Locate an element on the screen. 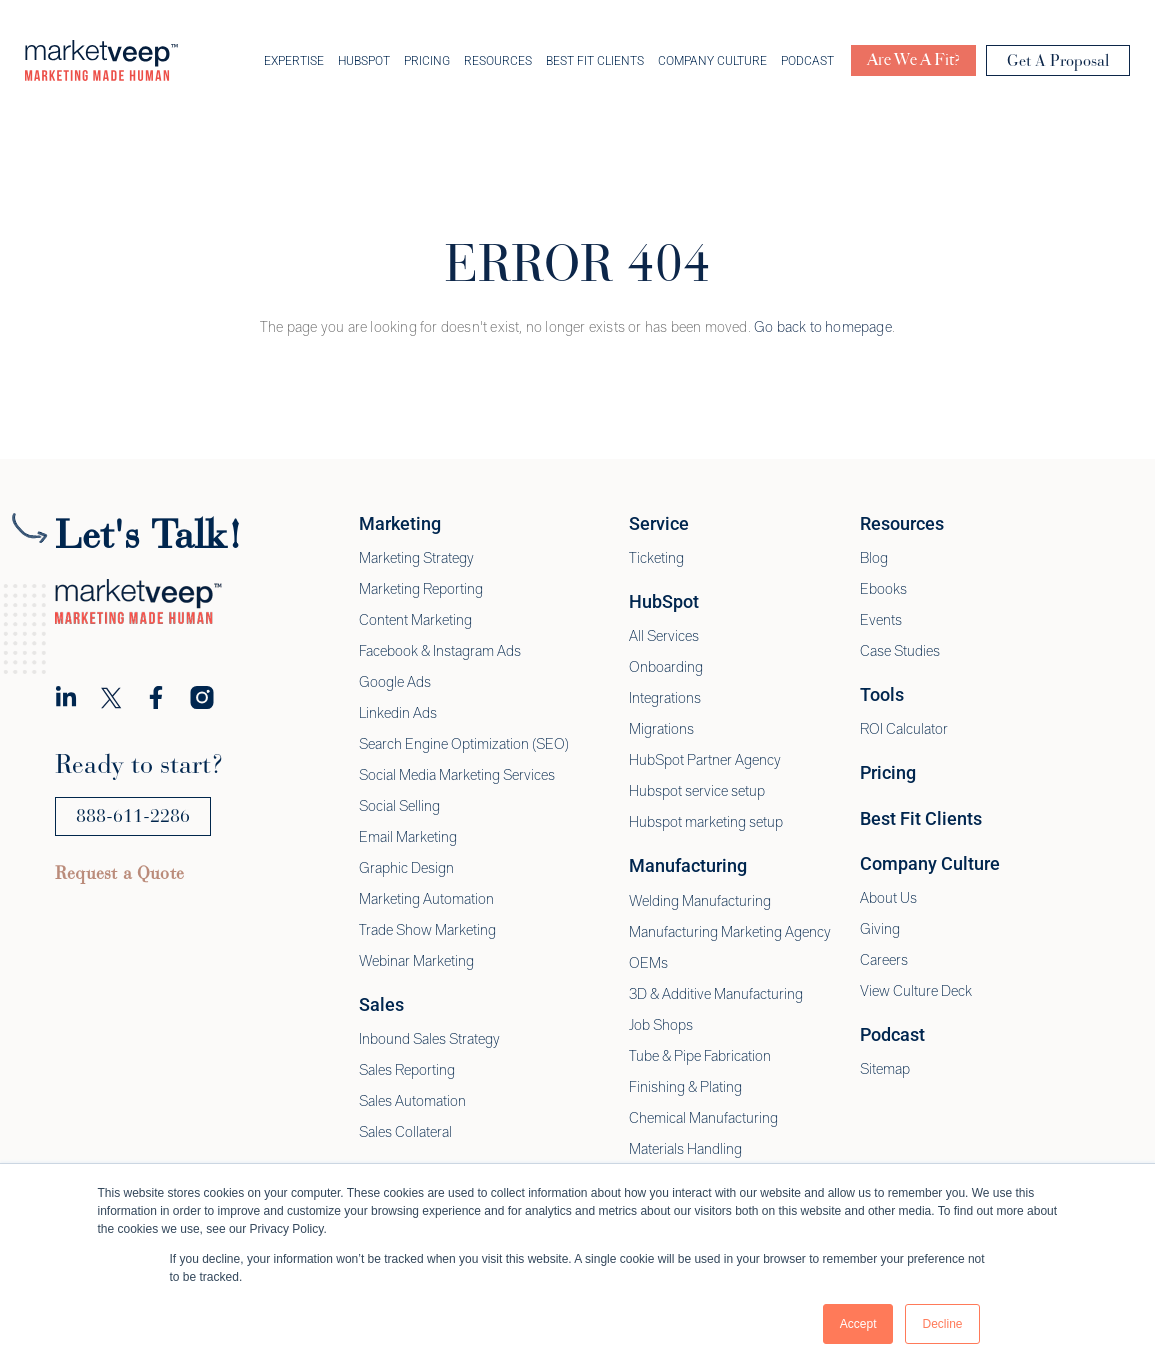 Image resolution: width=1155 pixels, height=1370 pixels. HubSpot Partner Agency is located at coordinates (705, 762).